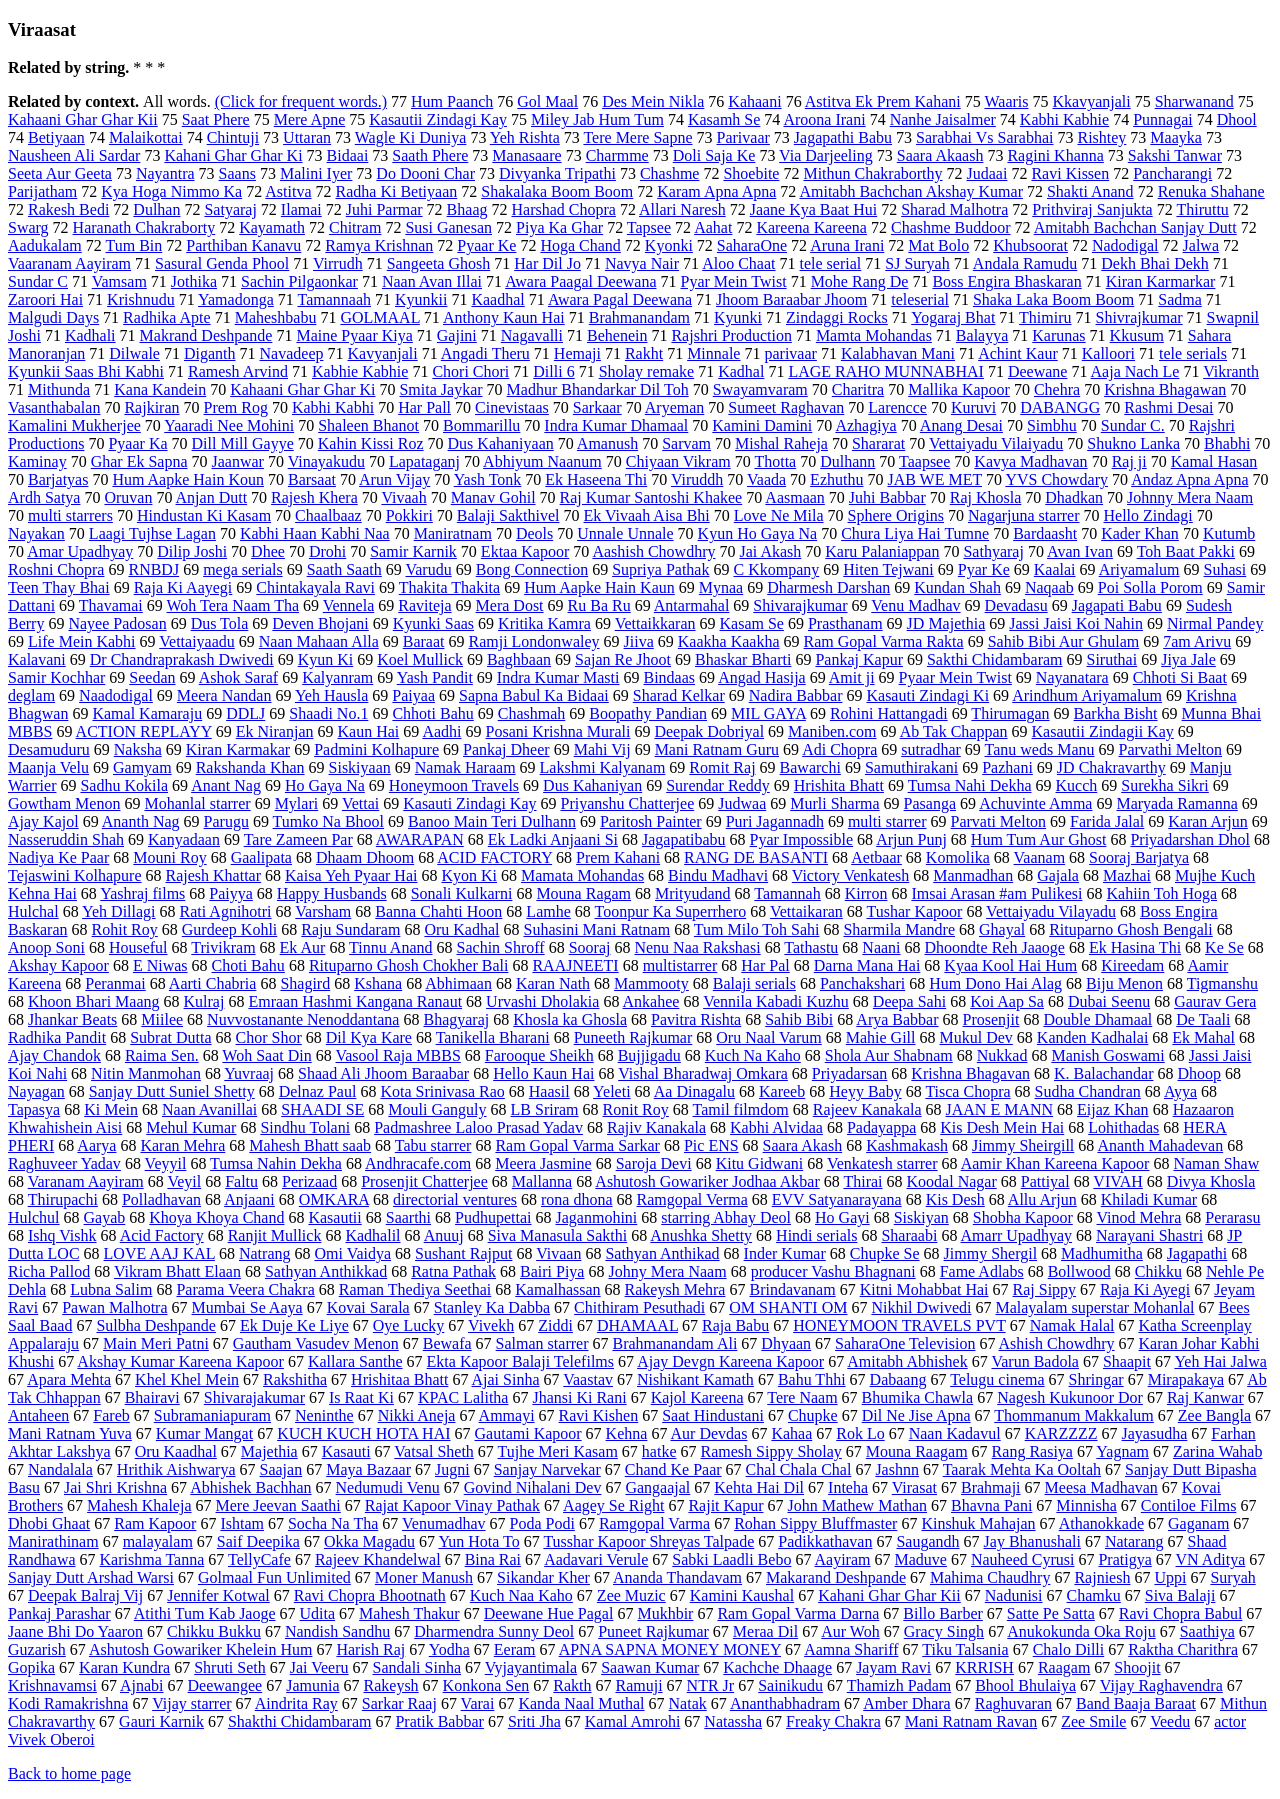 This screenshot has width=1280, height=1799. I want to click on Gangaajal, so click(657, 1487).